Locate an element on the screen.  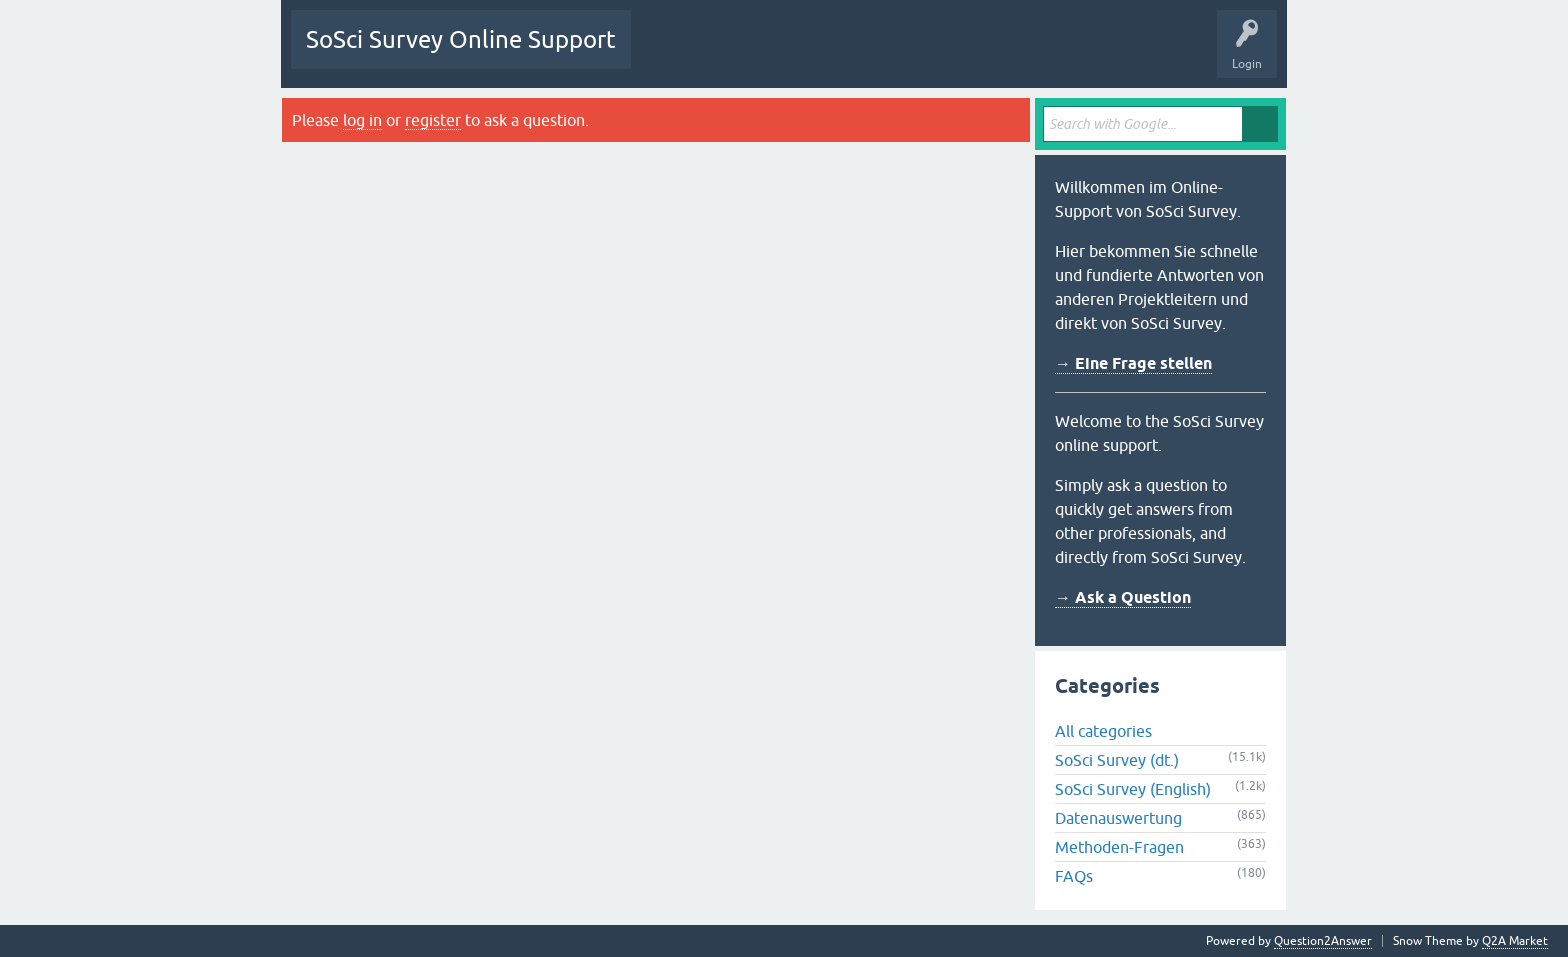
Q2A Market is located at coordinates (1515, 941).